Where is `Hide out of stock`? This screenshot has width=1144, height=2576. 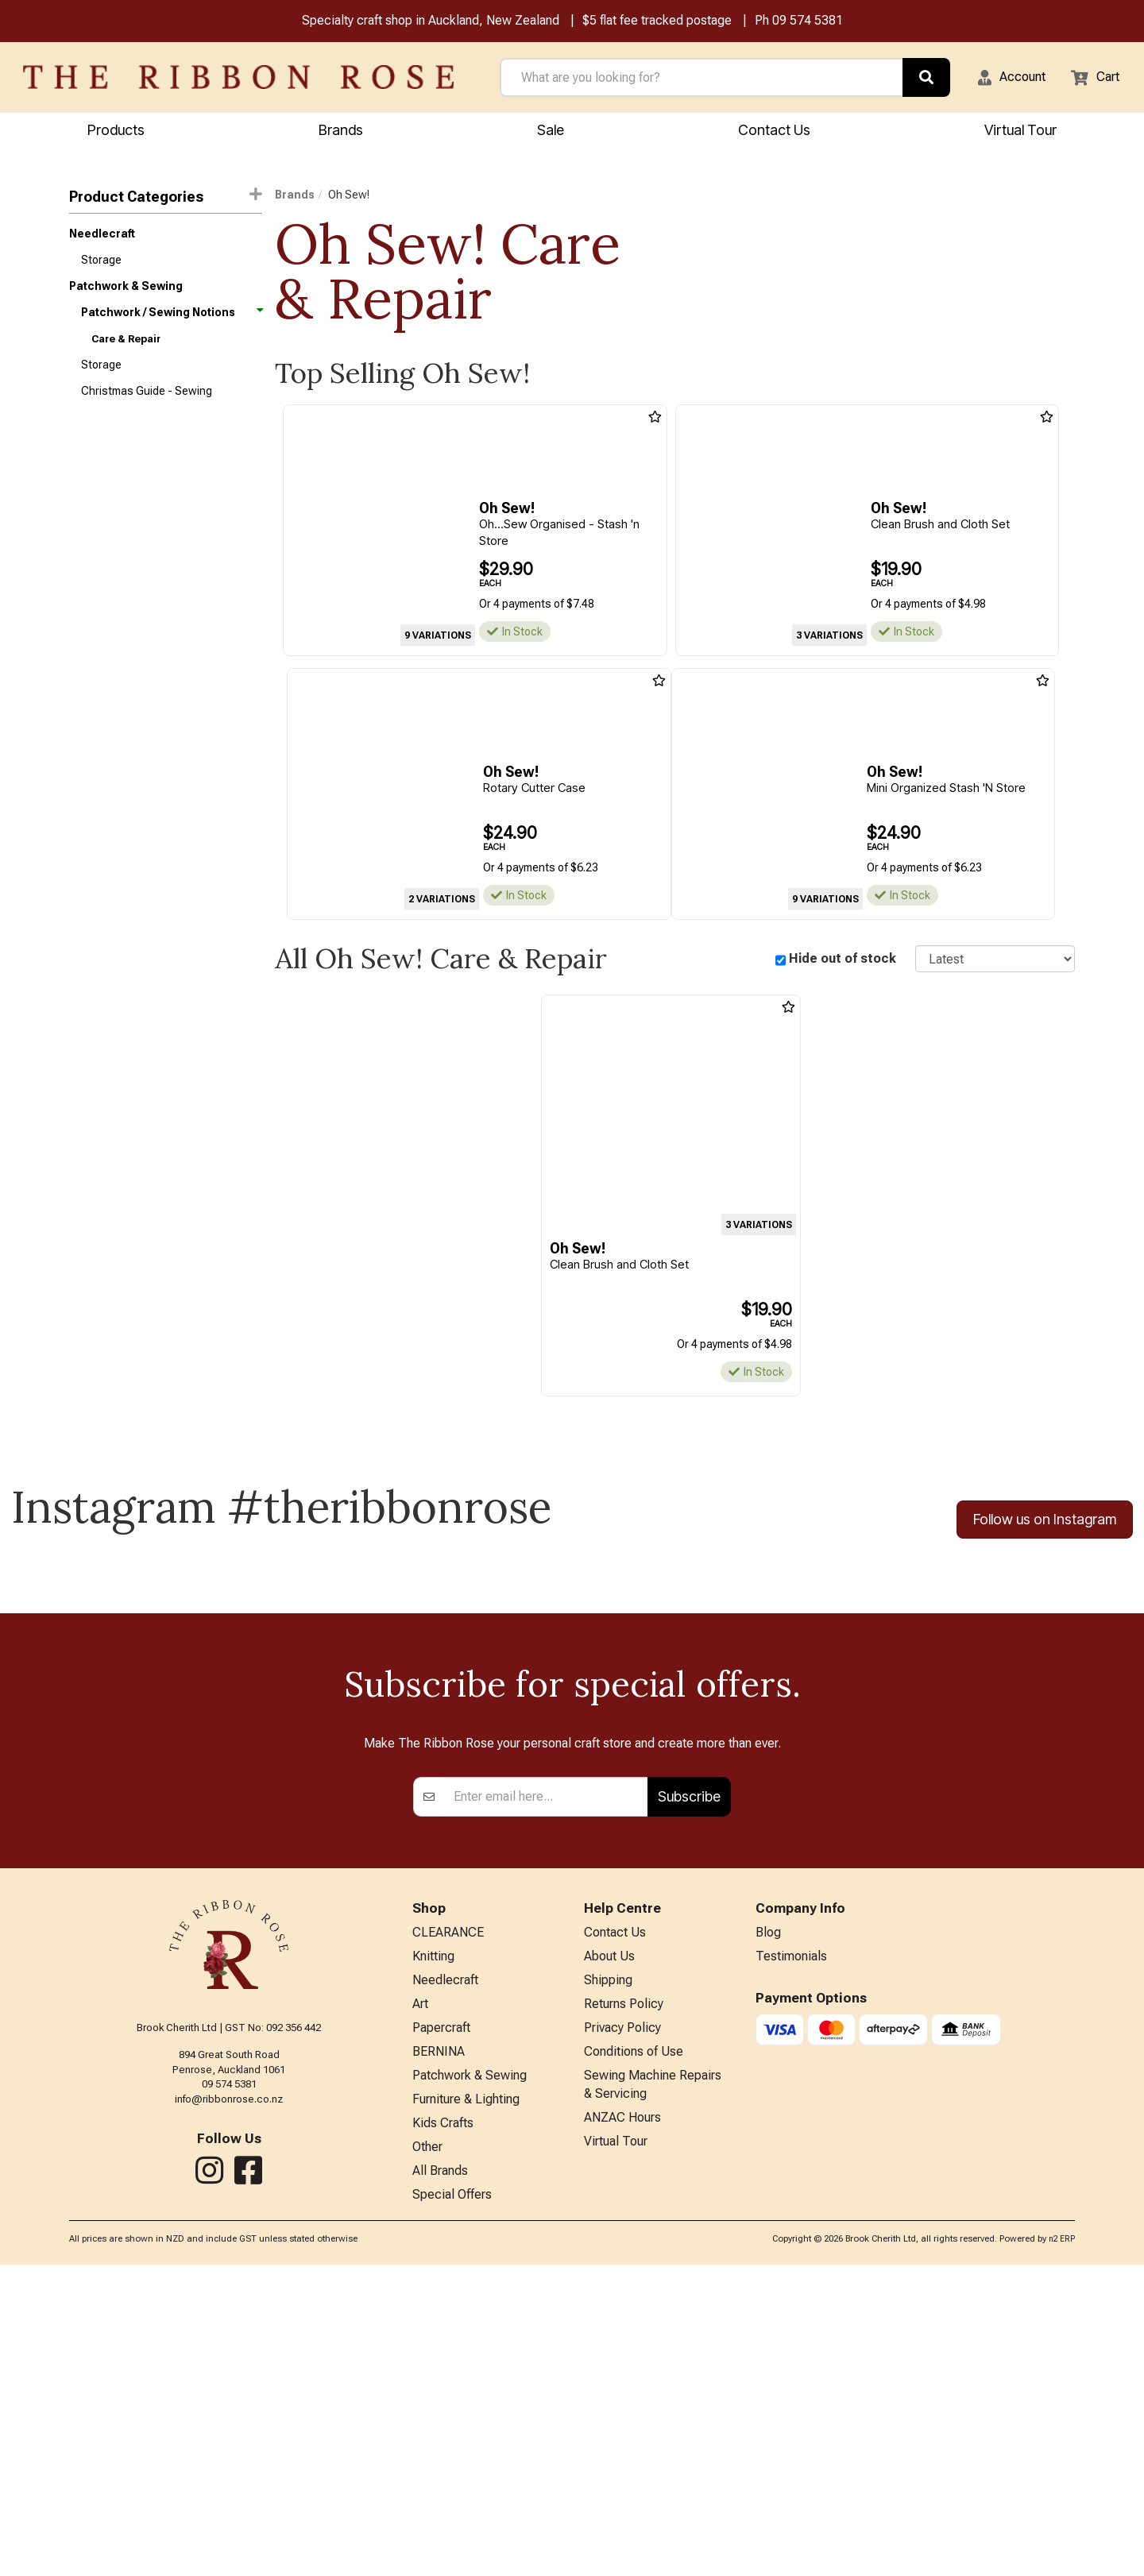
Hide out of stock is located at coordinates (842, 961).